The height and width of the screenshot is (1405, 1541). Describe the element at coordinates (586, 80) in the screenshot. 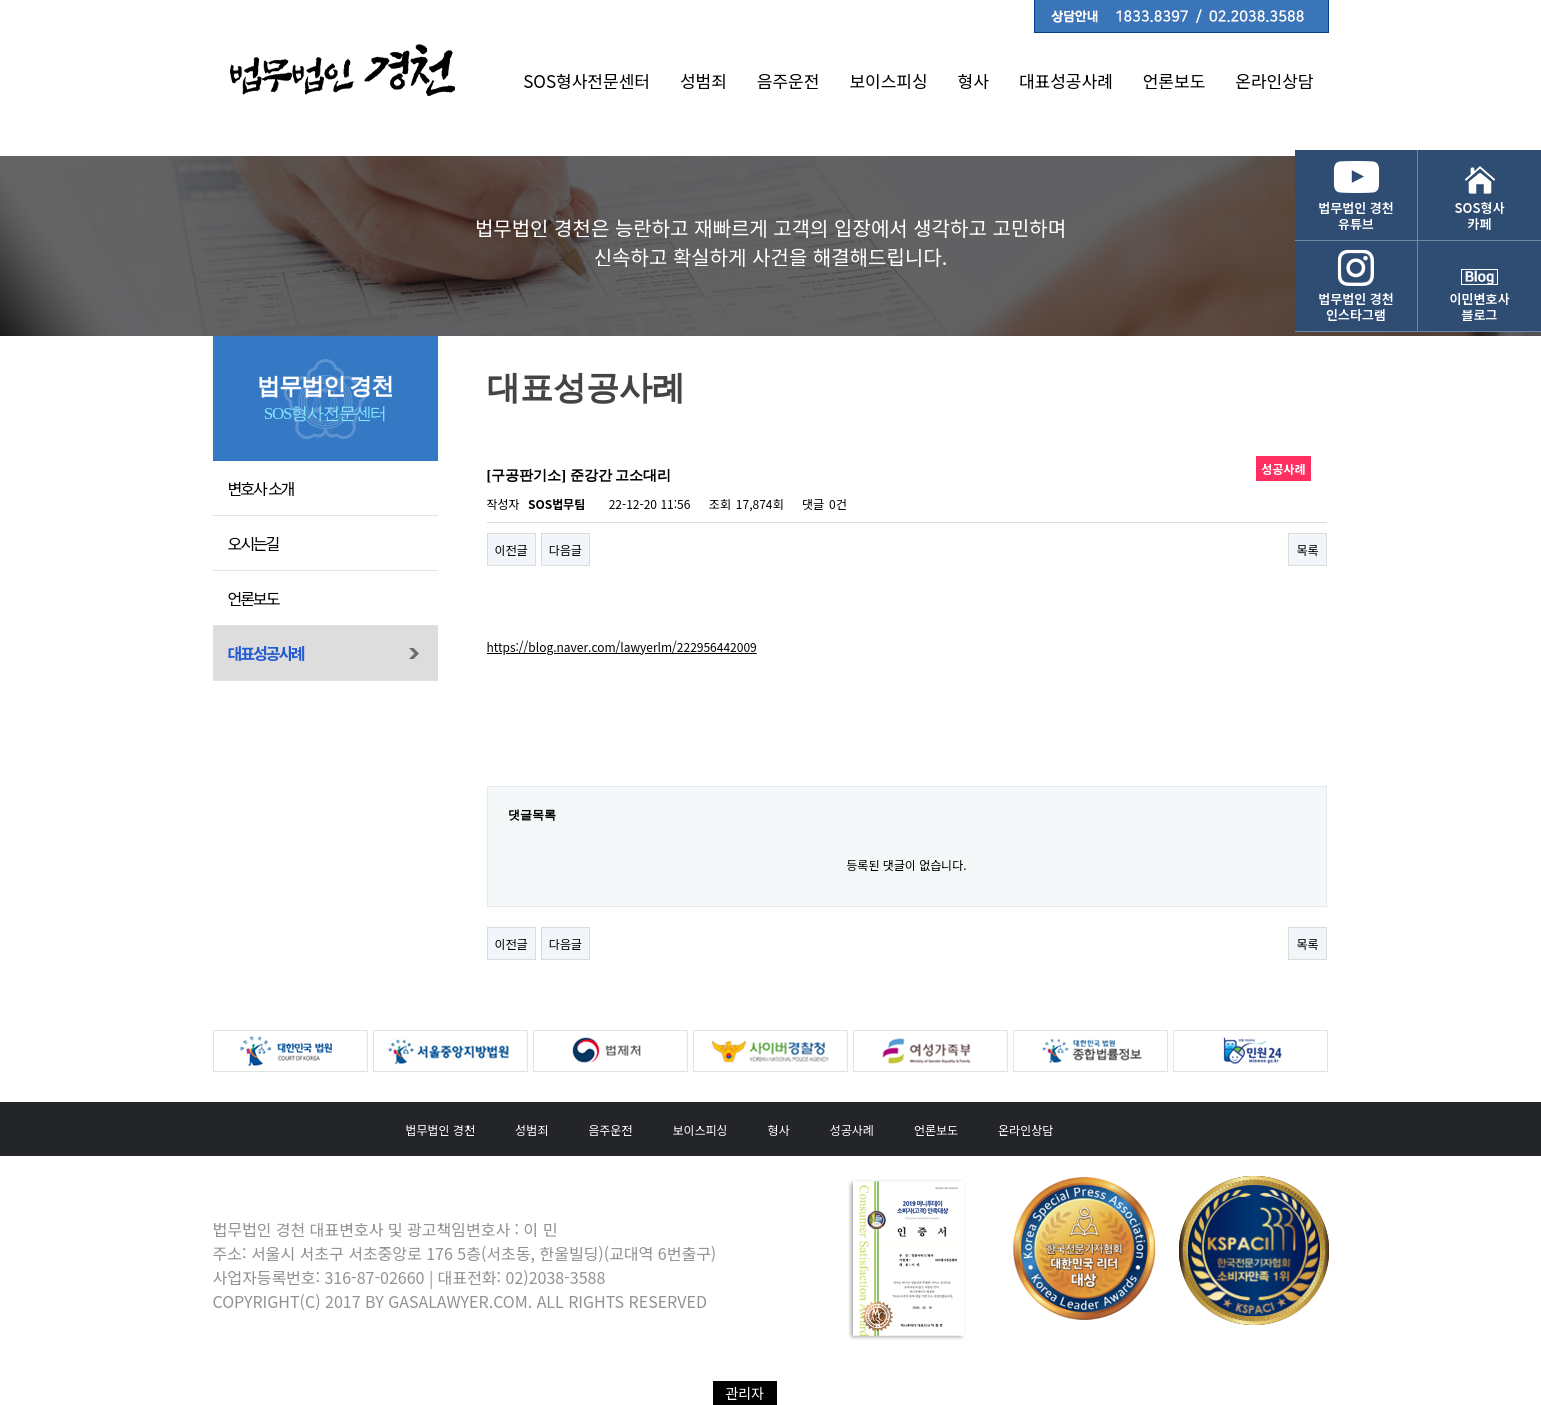

I see `SOS형사전문센터` at that location.